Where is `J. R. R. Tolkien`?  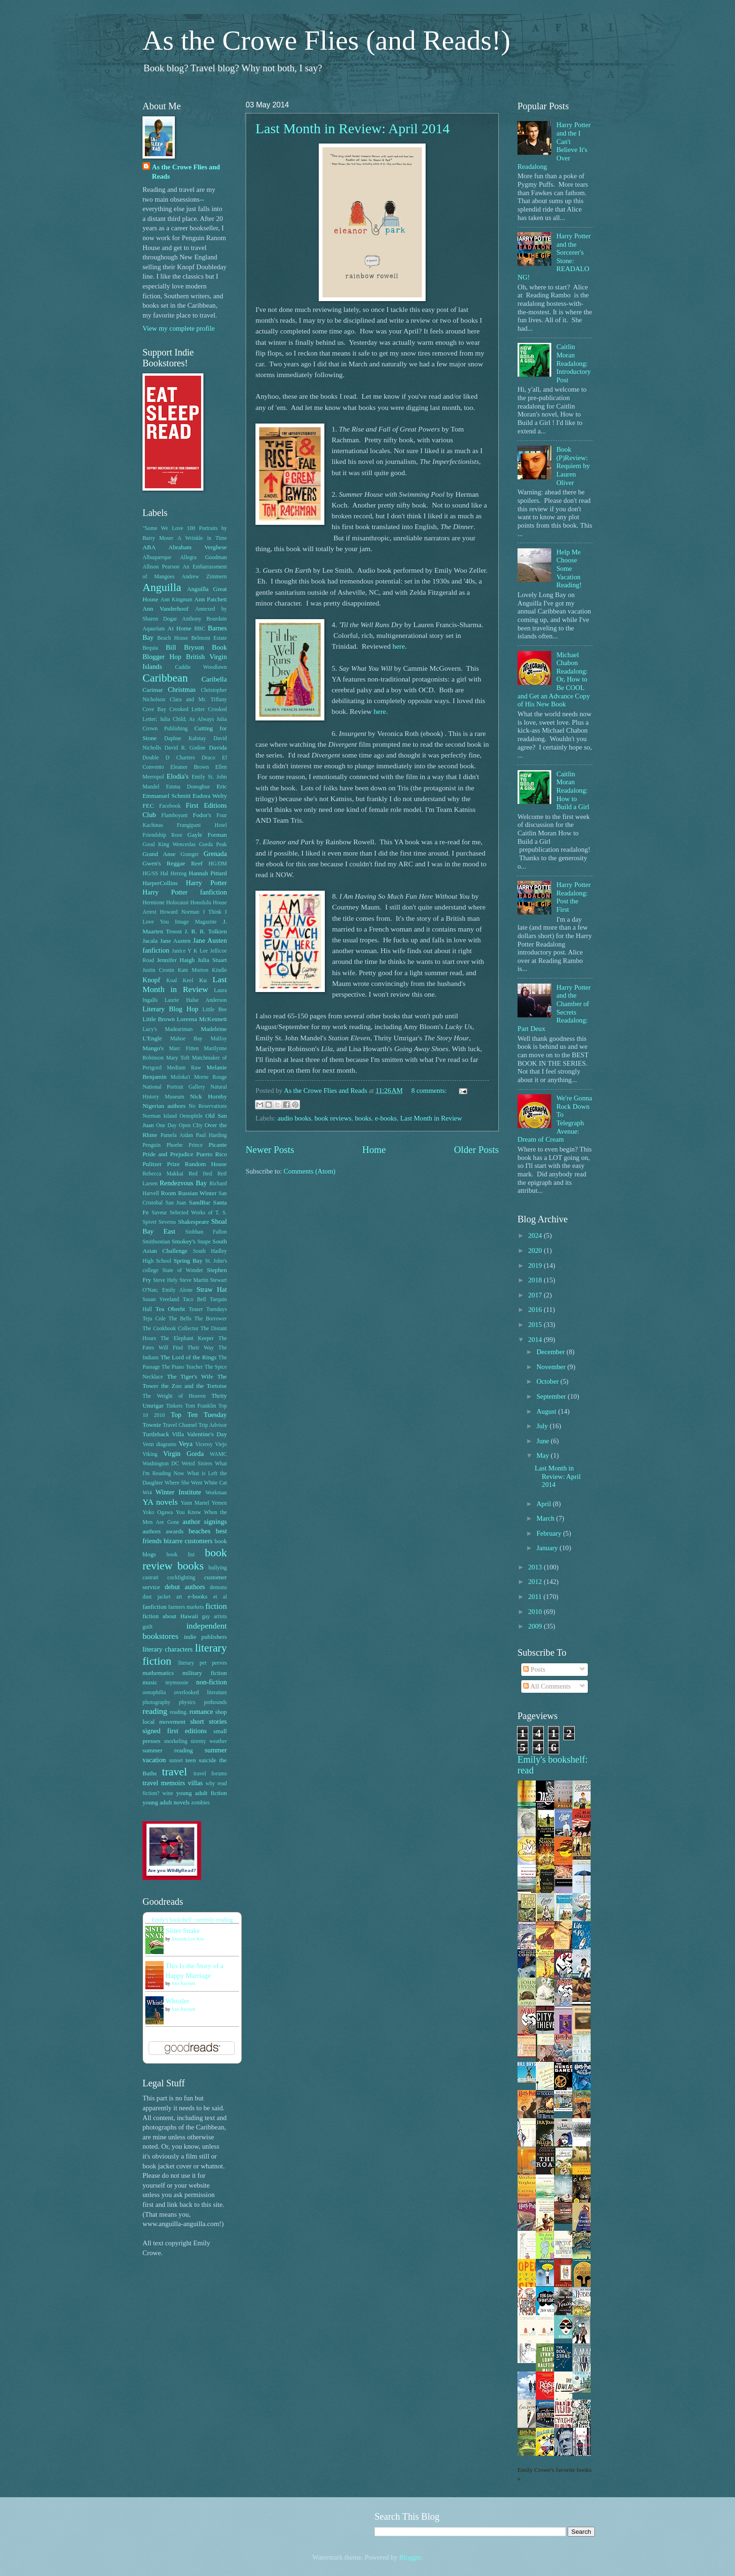
J. R. R. Tolkien is located at coordinates (206, 931).